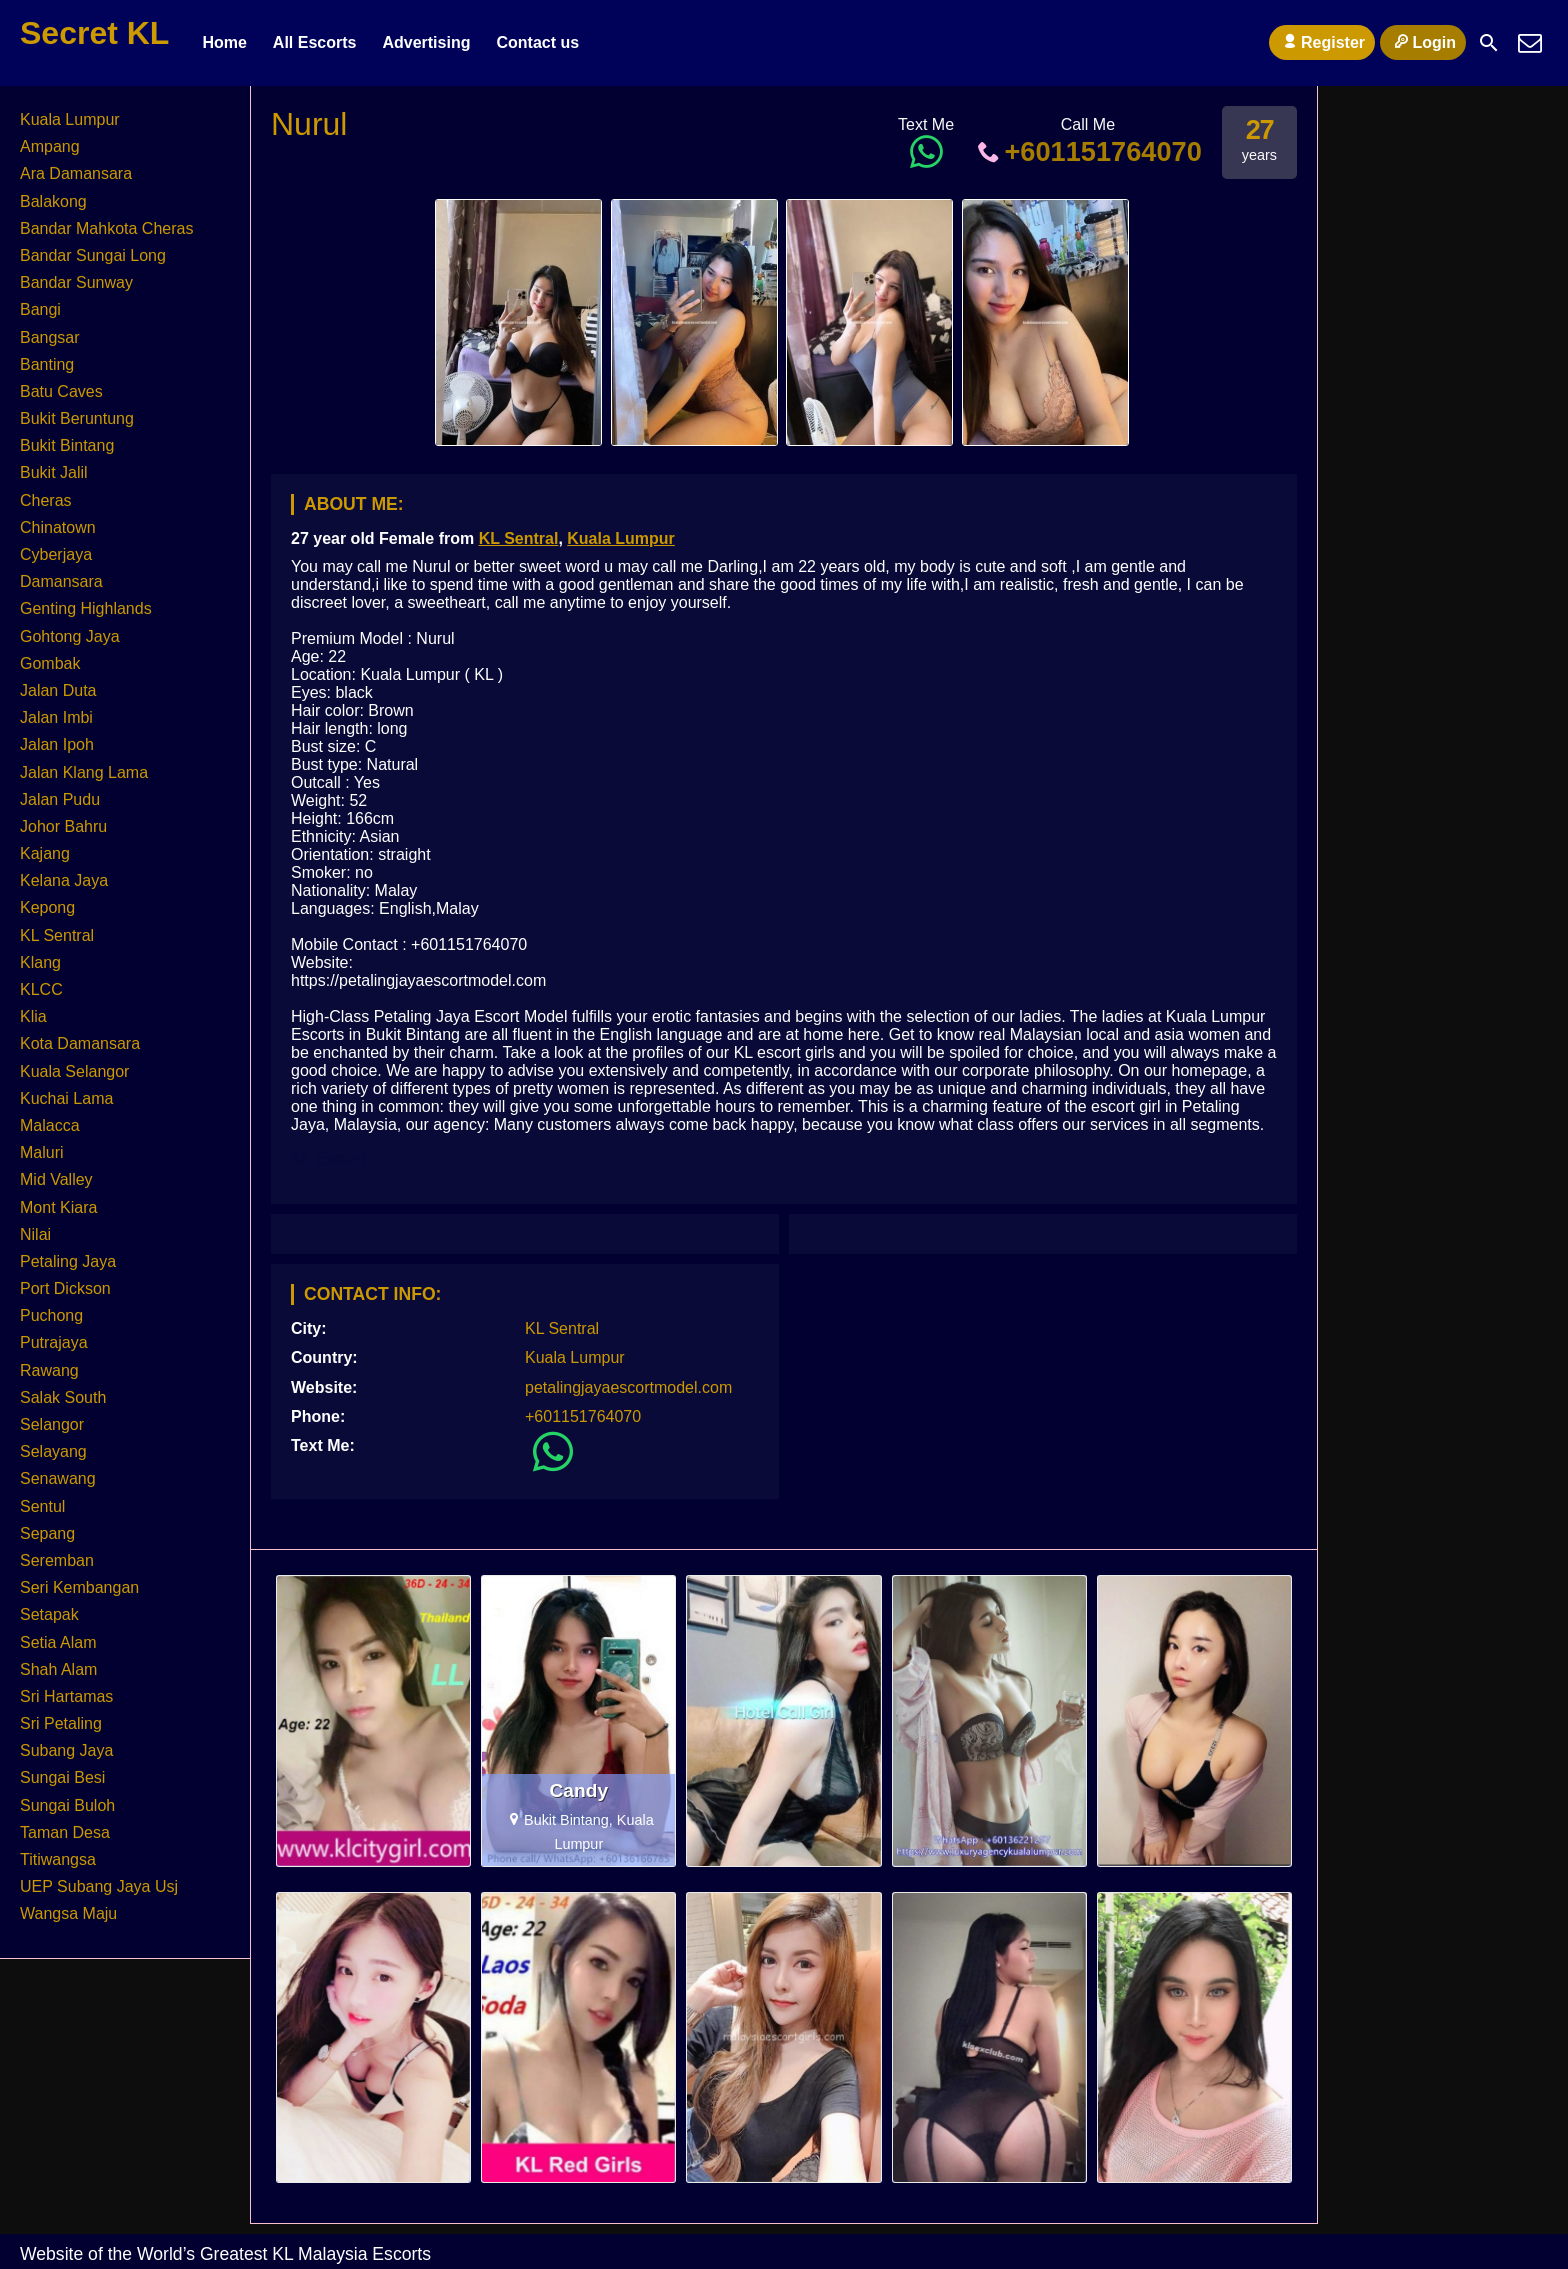 The height and width of the screenshot is (2269, 1568). I want to click on Jalan Ipoh, so click(57, 744).